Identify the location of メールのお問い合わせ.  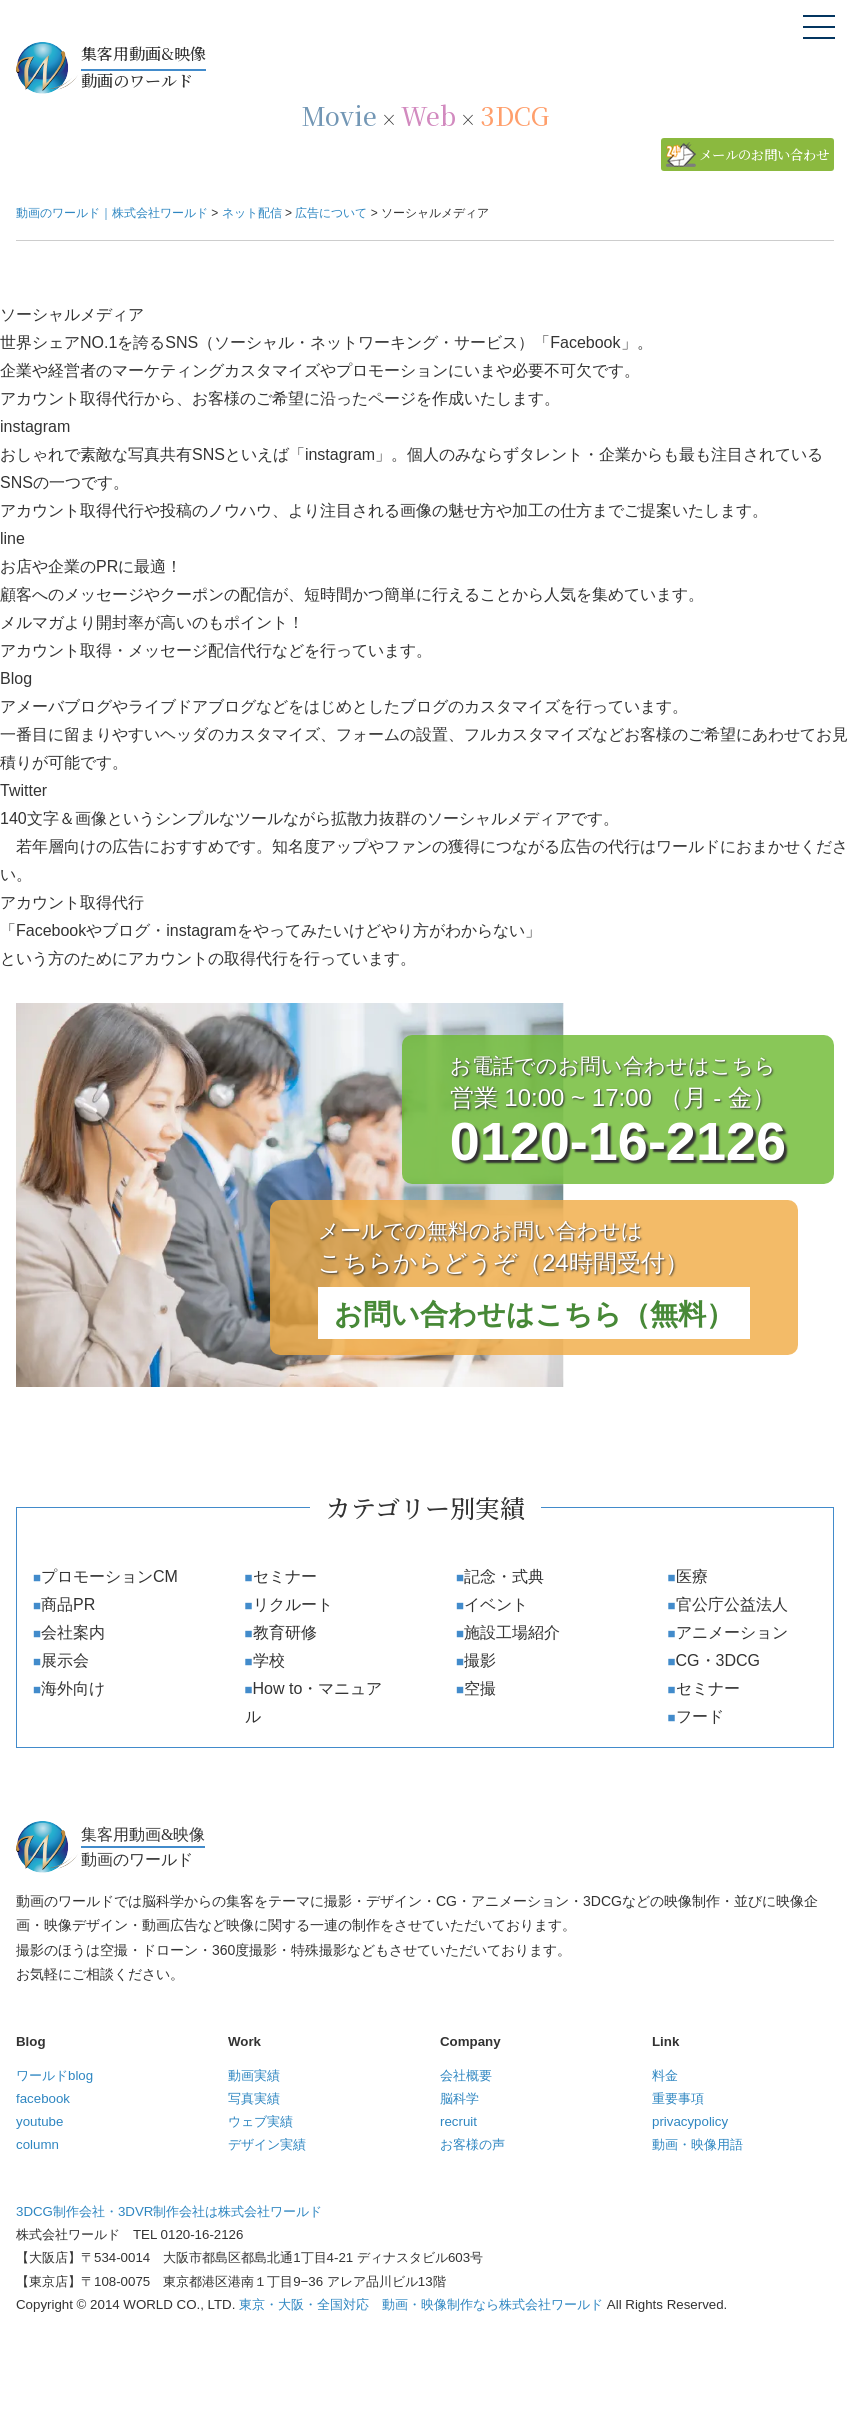
(764, 154).